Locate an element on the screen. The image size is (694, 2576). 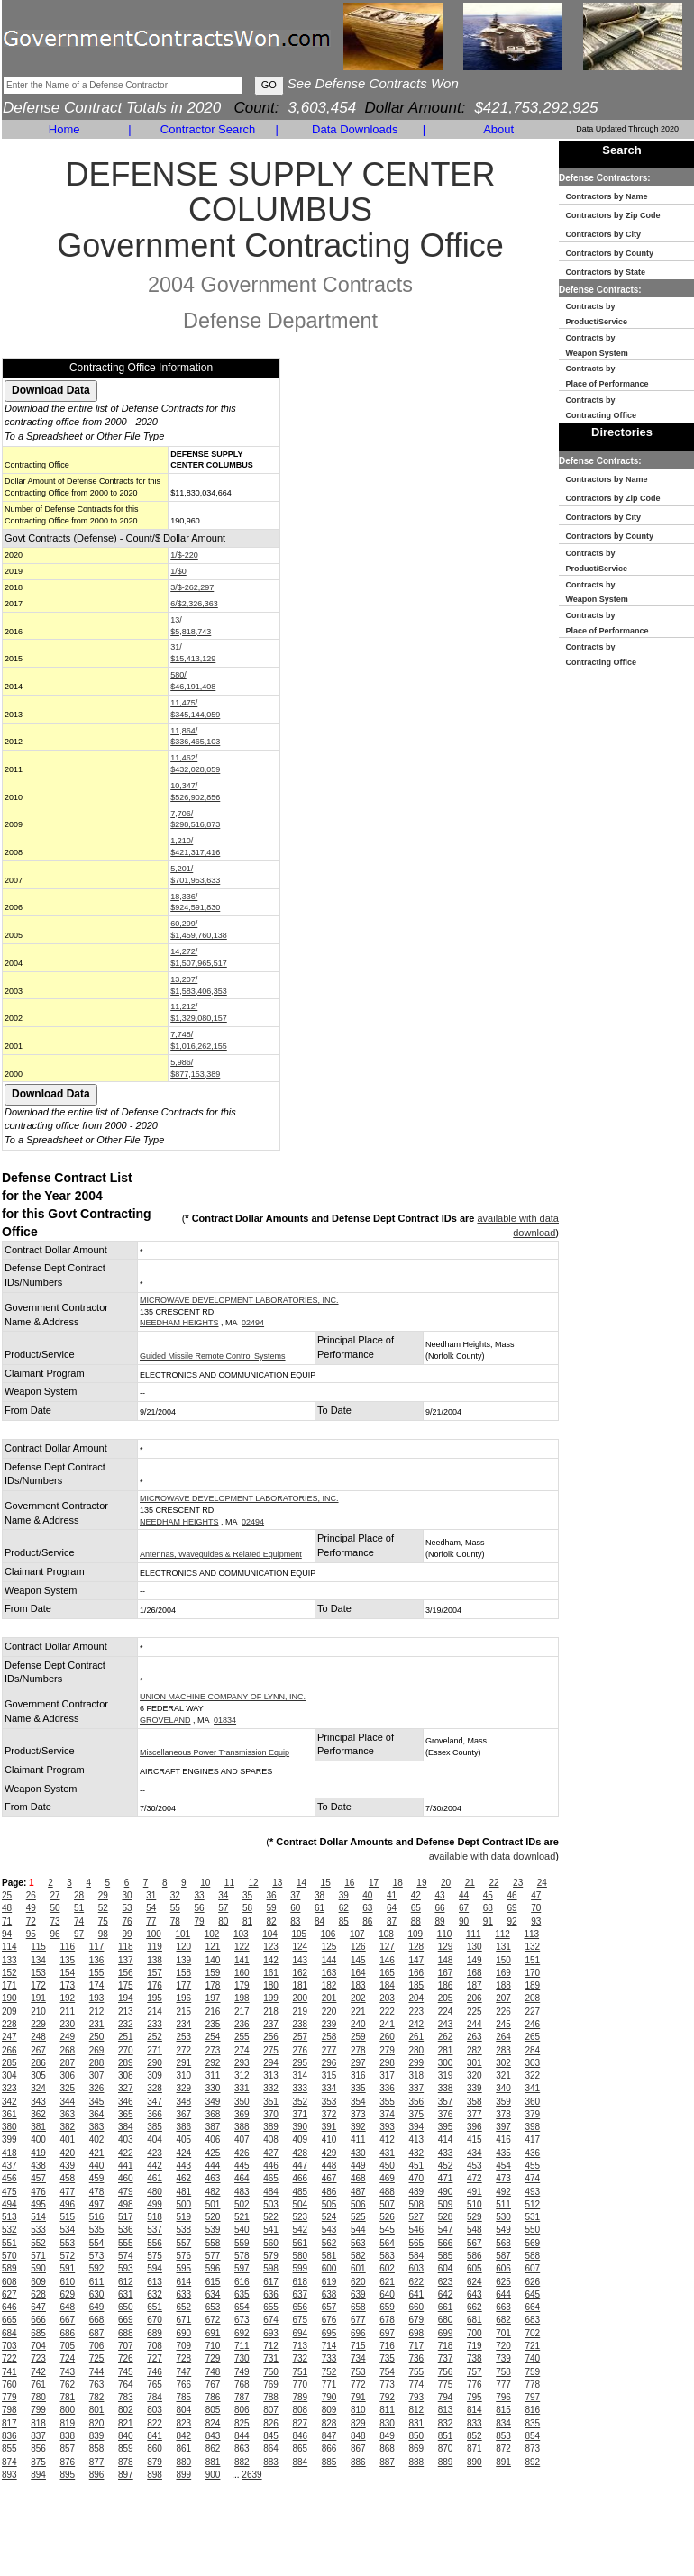
522 is located at coordinates (271, 2217).